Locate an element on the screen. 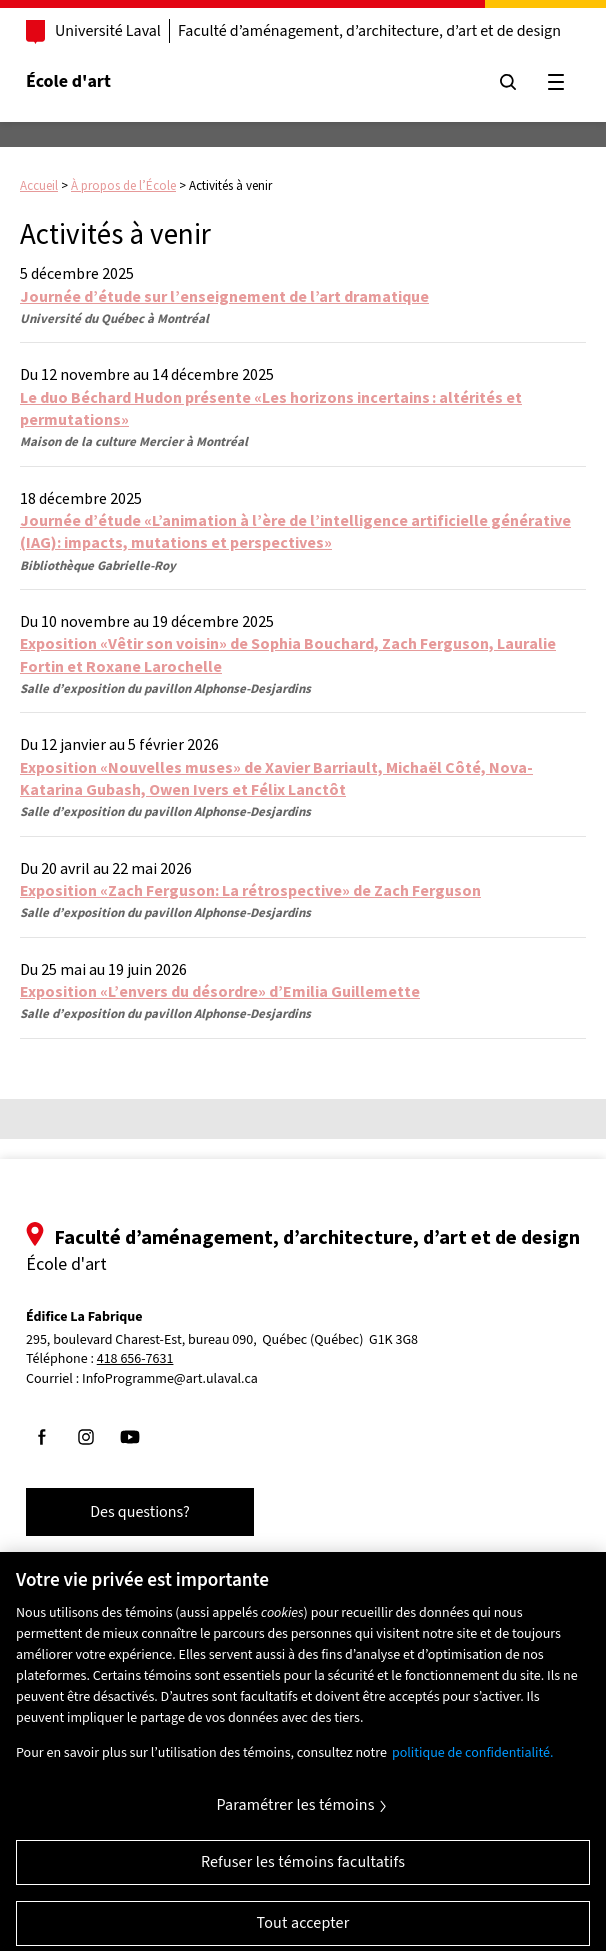  Refuser les témoins facultatifs is located at coordinates (303, 1875).